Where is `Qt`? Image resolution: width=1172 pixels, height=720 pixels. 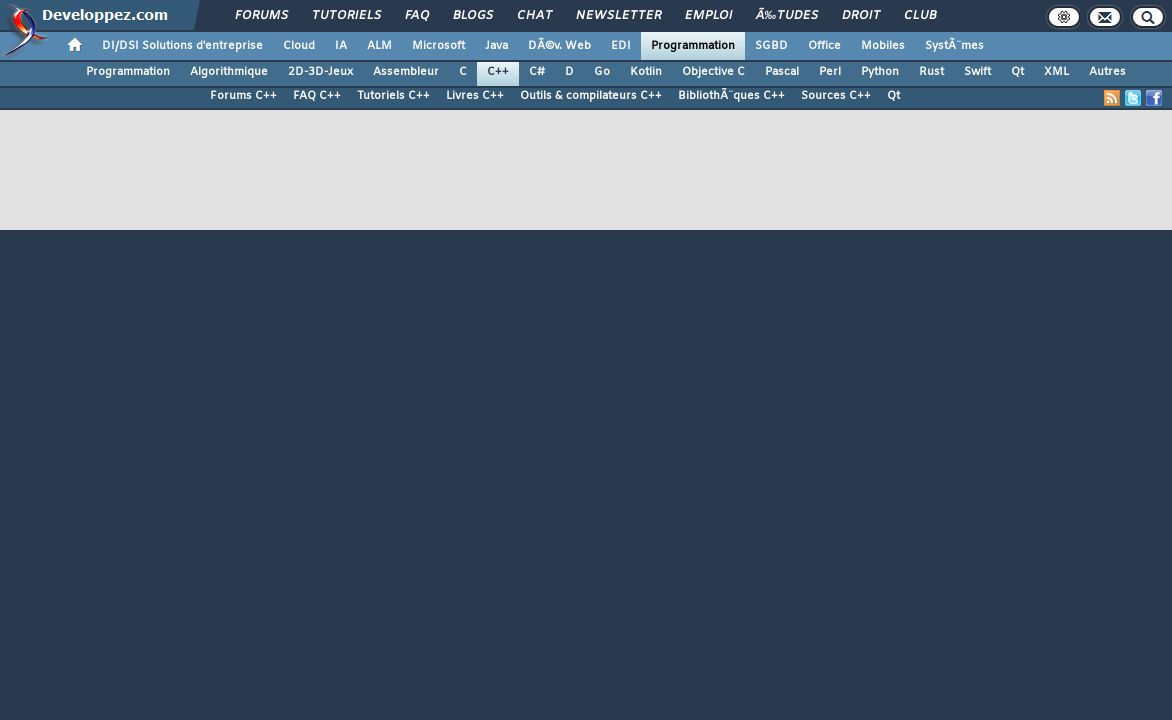 Qt is located at coordinates (1017, 72).